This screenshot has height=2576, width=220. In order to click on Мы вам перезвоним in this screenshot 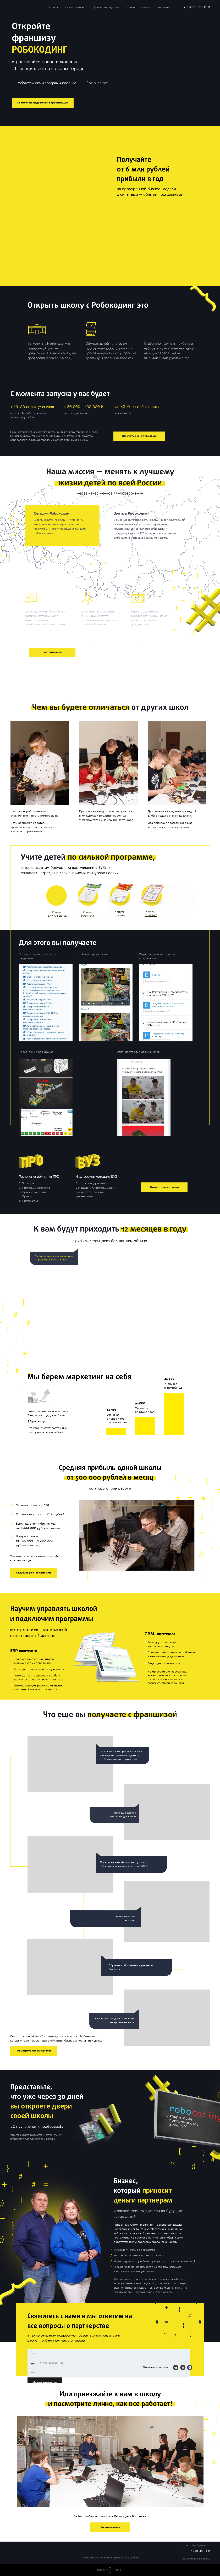, I will do `click(44, 2382)`.